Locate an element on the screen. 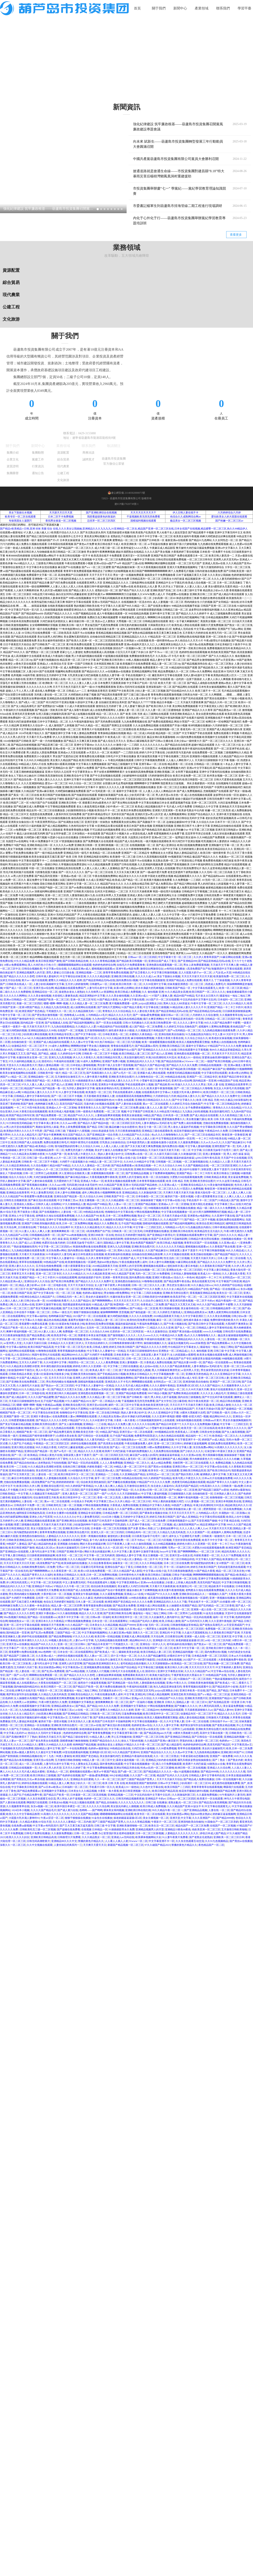 This screenshot has width=253, height=2576. 韩日午夜在线资源一区二区 is located at coordinates (203, 1405).